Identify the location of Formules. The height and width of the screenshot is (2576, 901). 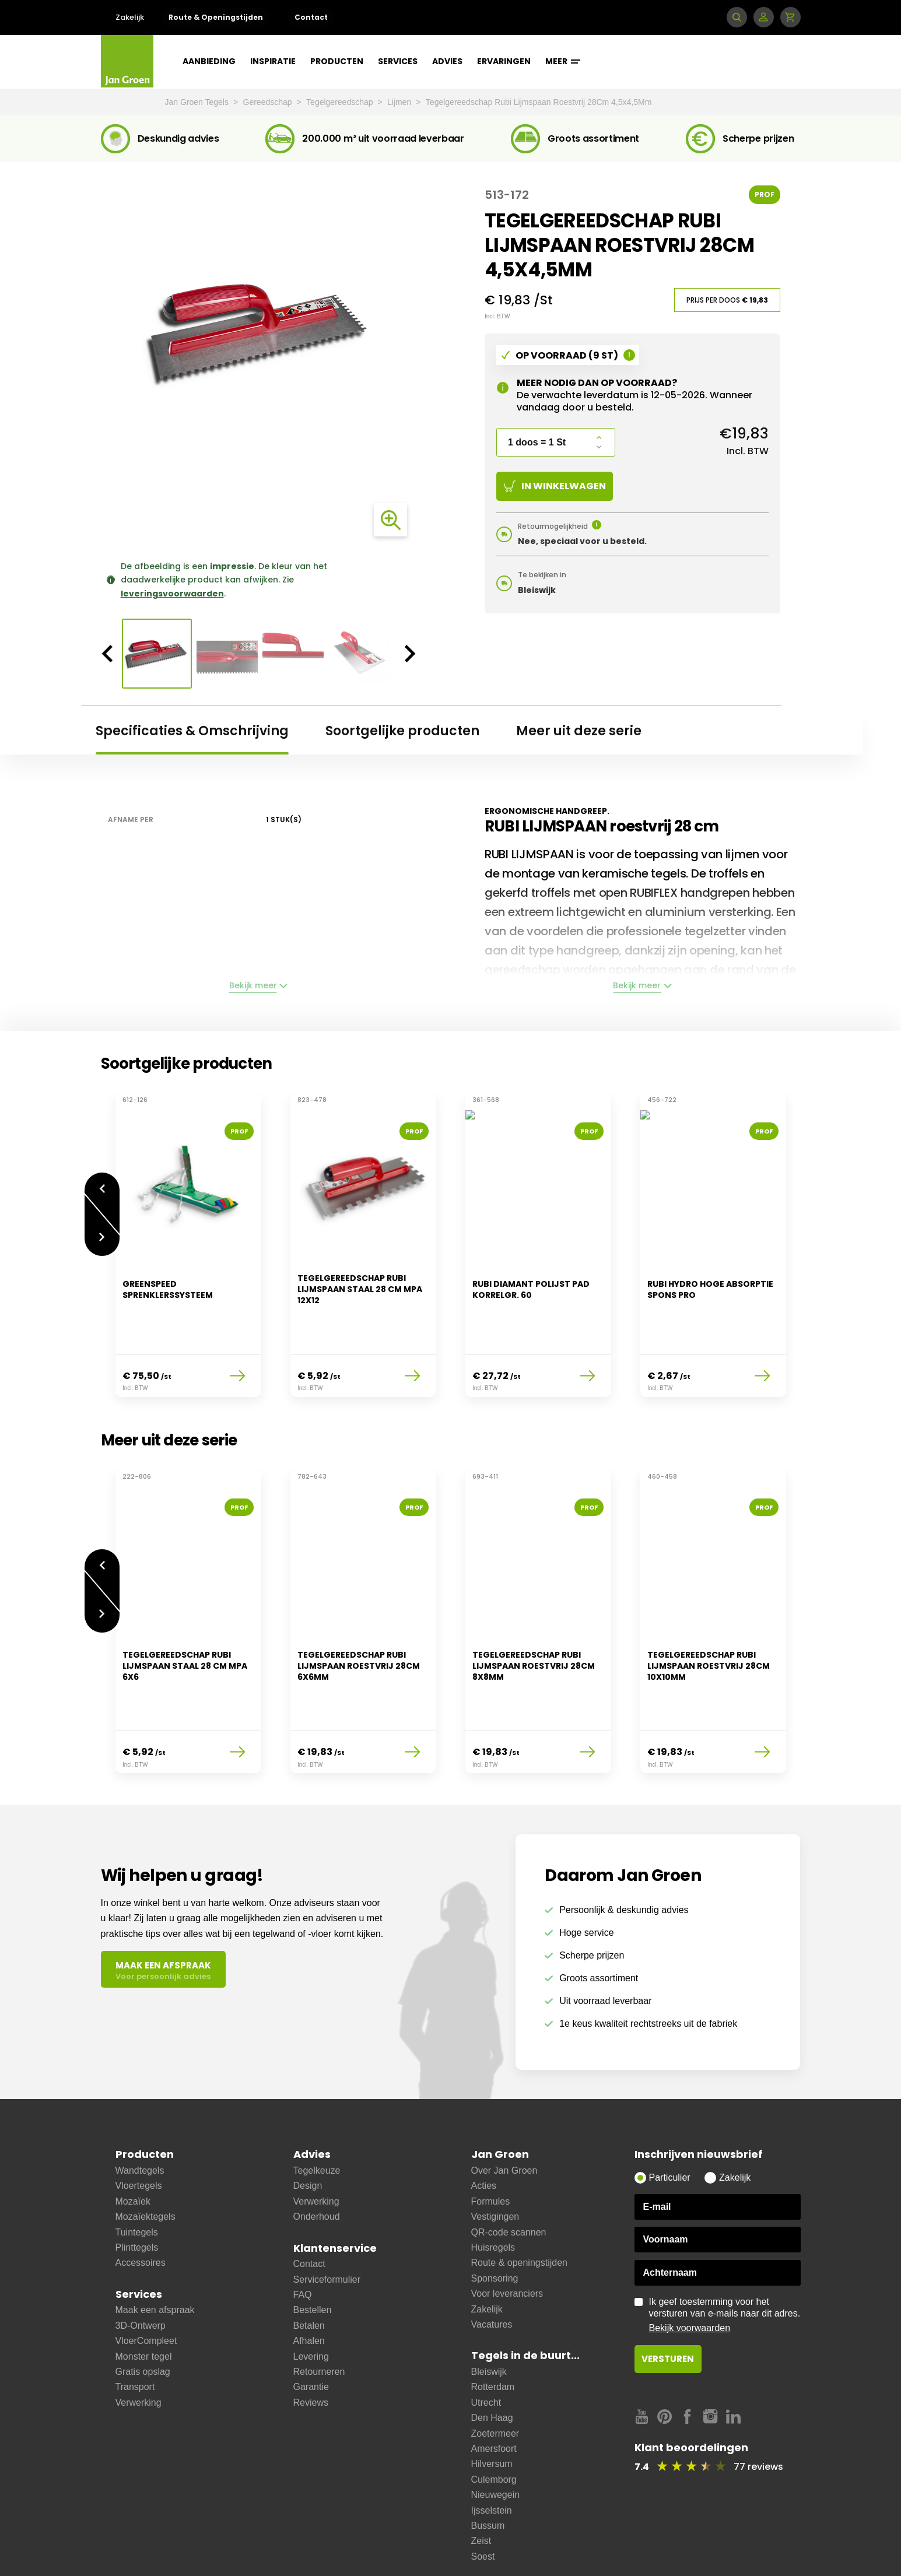
(490, 2143).